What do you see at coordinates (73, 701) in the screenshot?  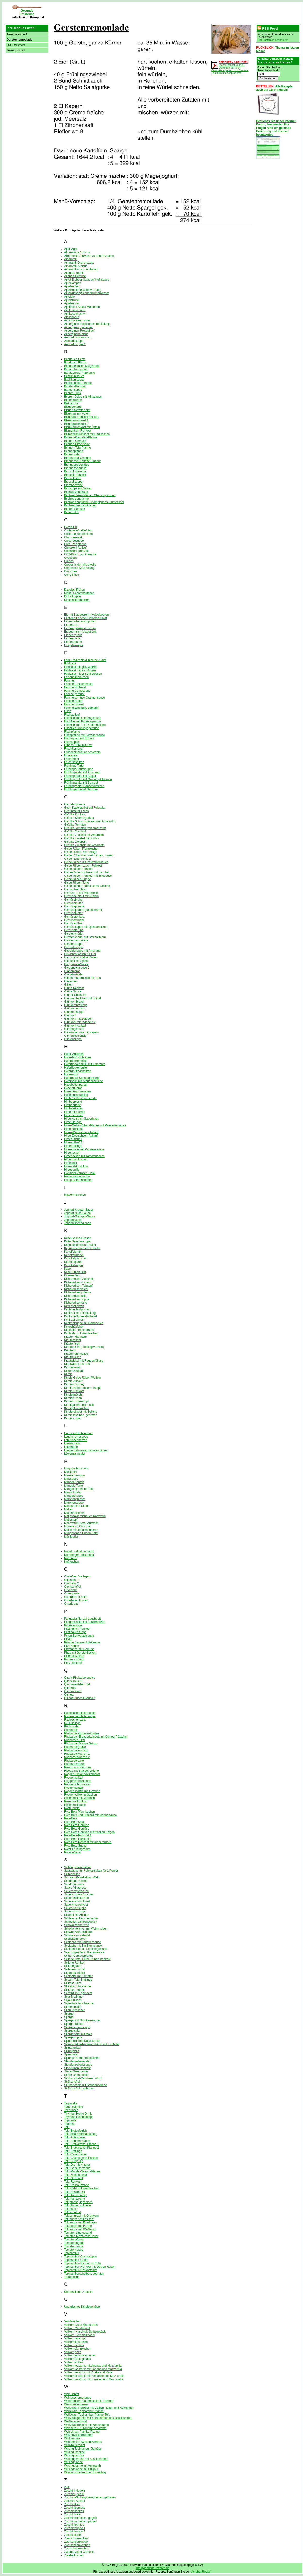 I see `Fenchelrisotto` at bounding box center [73, 701].